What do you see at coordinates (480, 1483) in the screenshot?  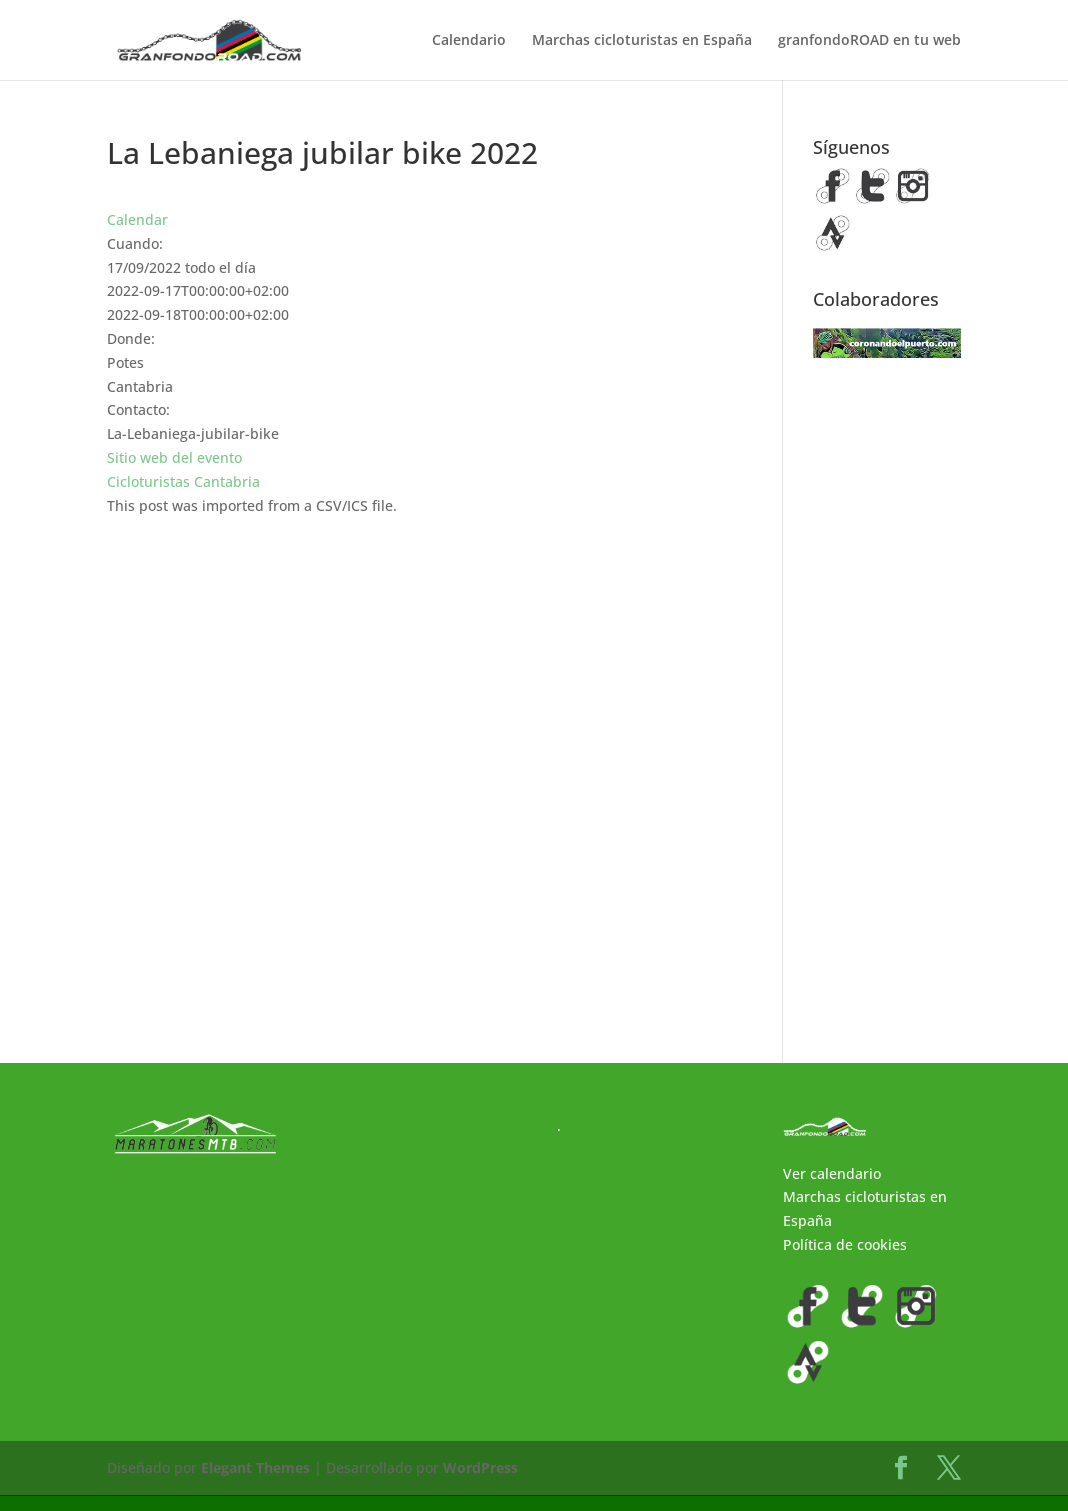 I see `WordPress` at bounding box center [480, 1483].